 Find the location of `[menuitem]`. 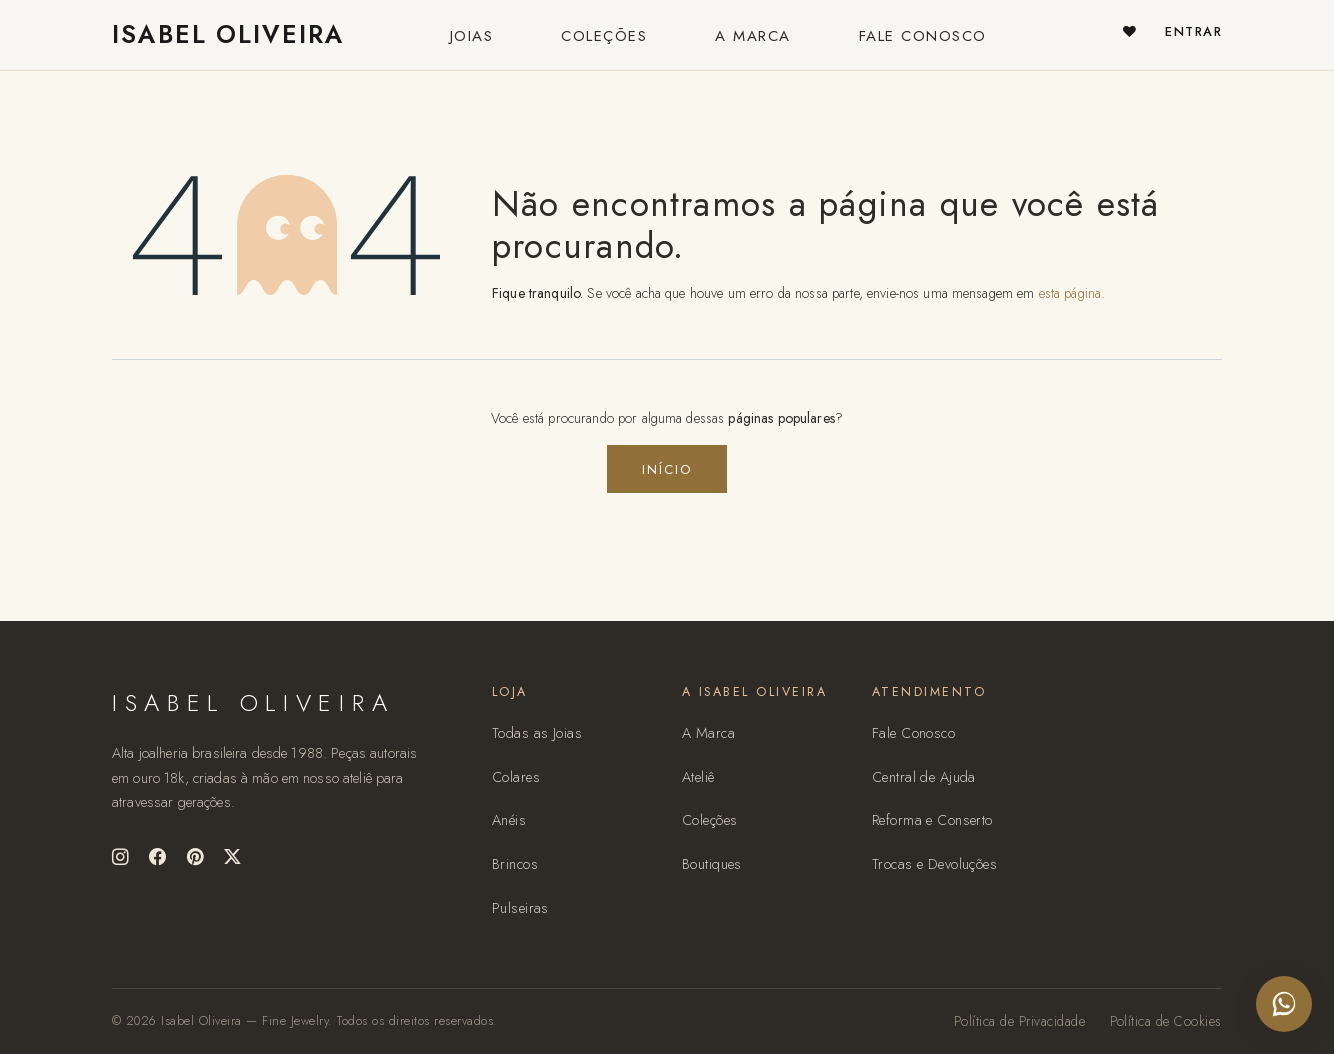

[menuitem] is located at coordinates (472, 35).